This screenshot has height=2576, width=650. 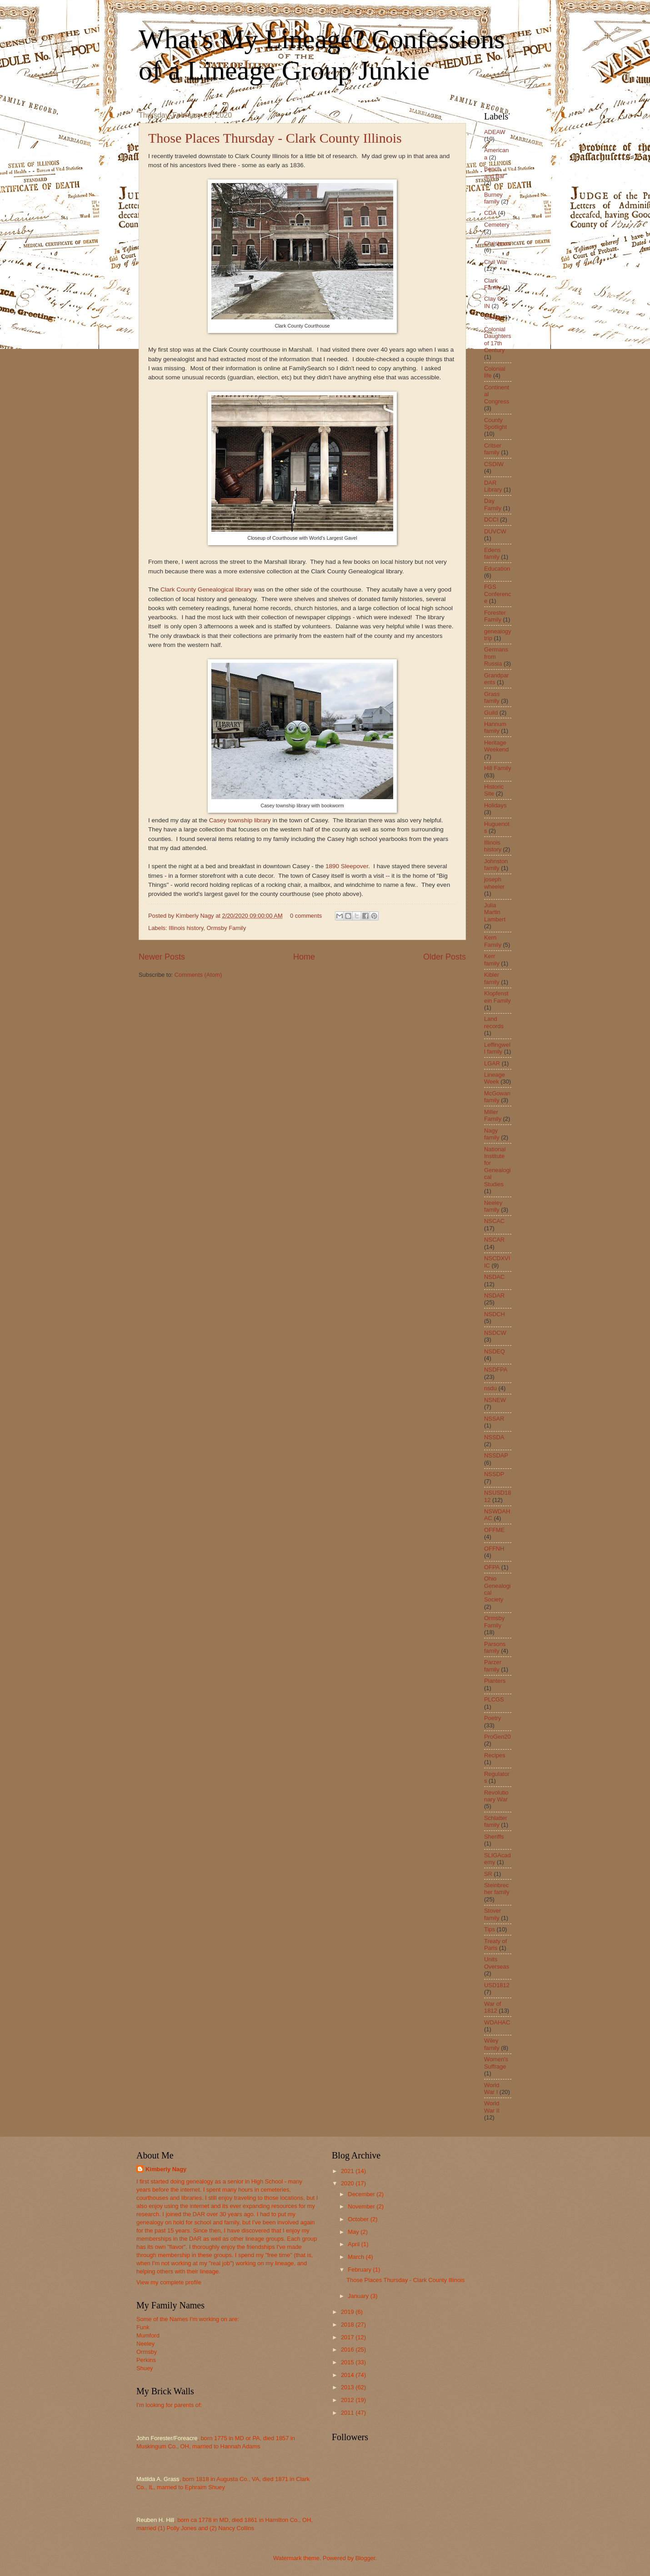 What do you see at coordinates (492, 1567) in the screenshot?
I see `OFPA` at bounding box center [492, 1567].